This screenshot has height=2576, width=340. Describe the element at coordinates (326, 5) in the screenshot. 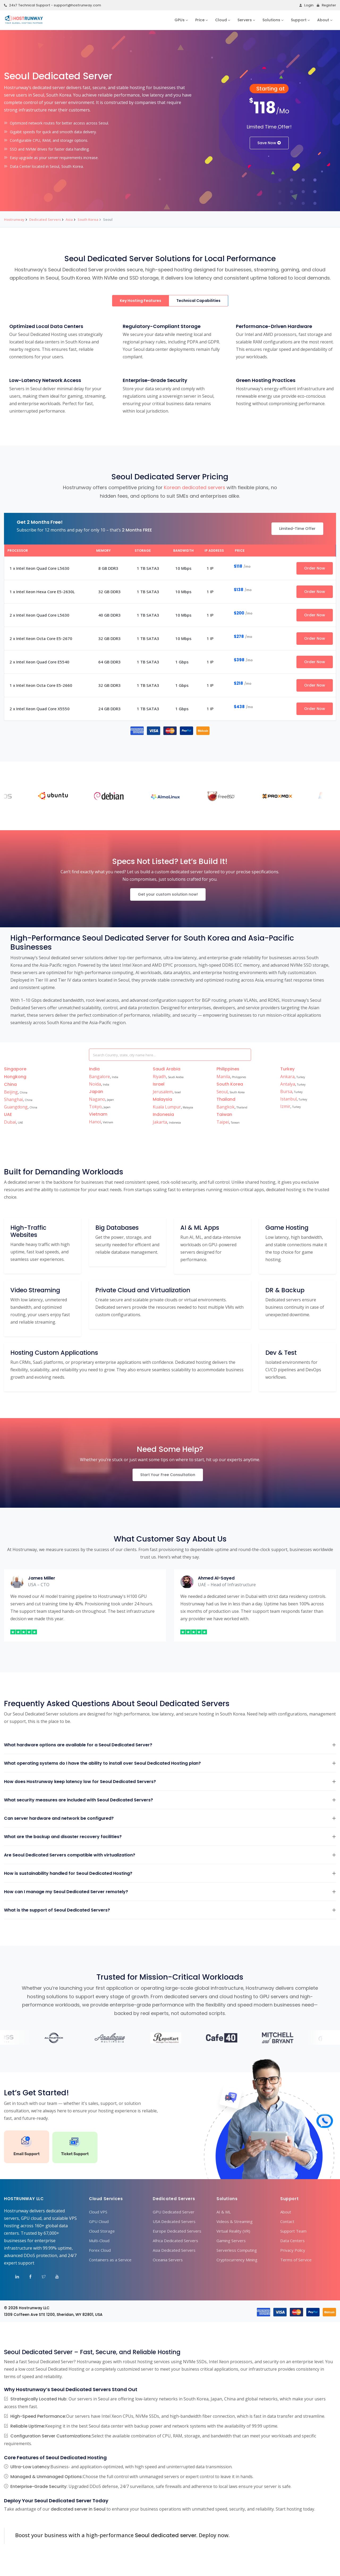

I see `Register` at that location.